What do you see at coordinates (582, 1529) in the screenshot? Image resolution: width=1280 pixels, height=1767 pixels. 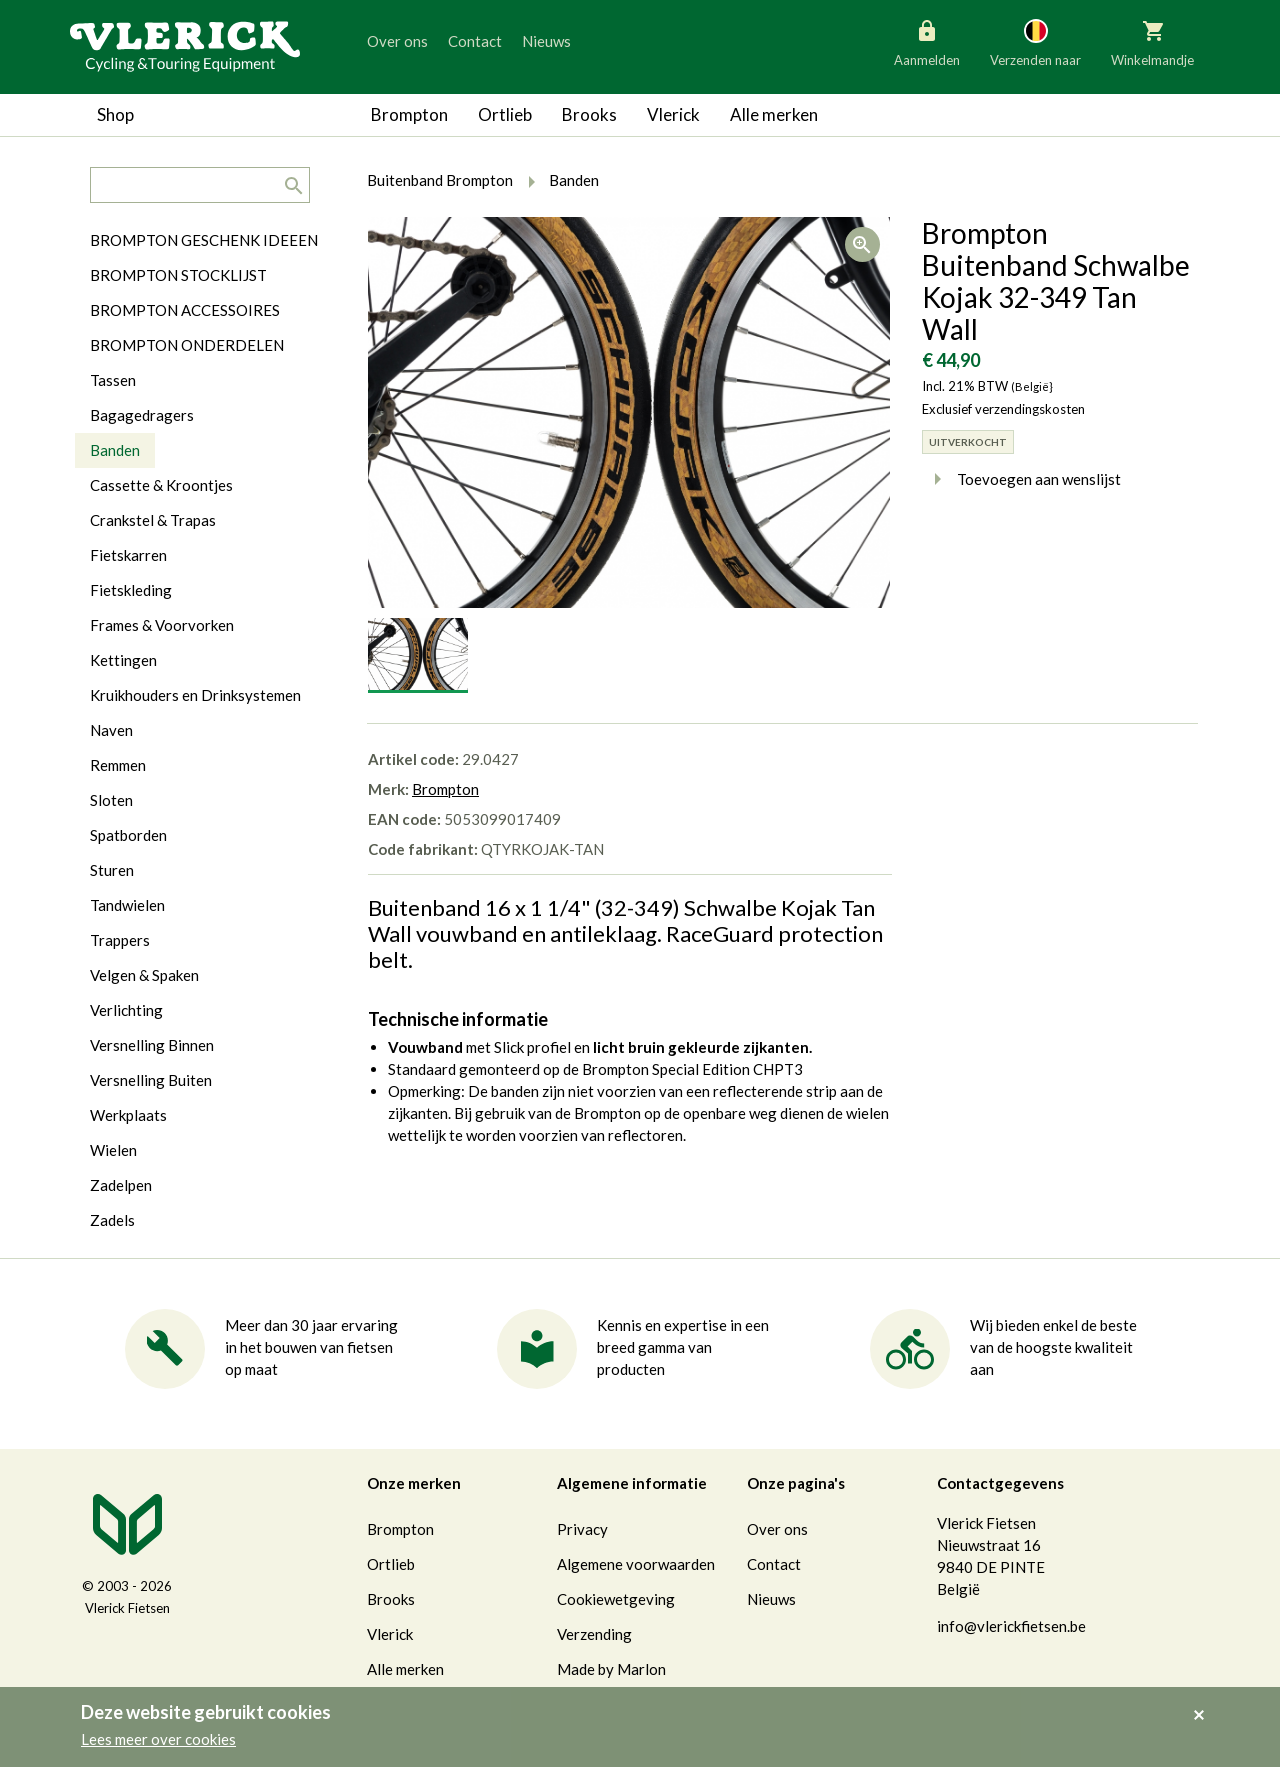 I see `Privacy` at bounding box center [582, 1529].